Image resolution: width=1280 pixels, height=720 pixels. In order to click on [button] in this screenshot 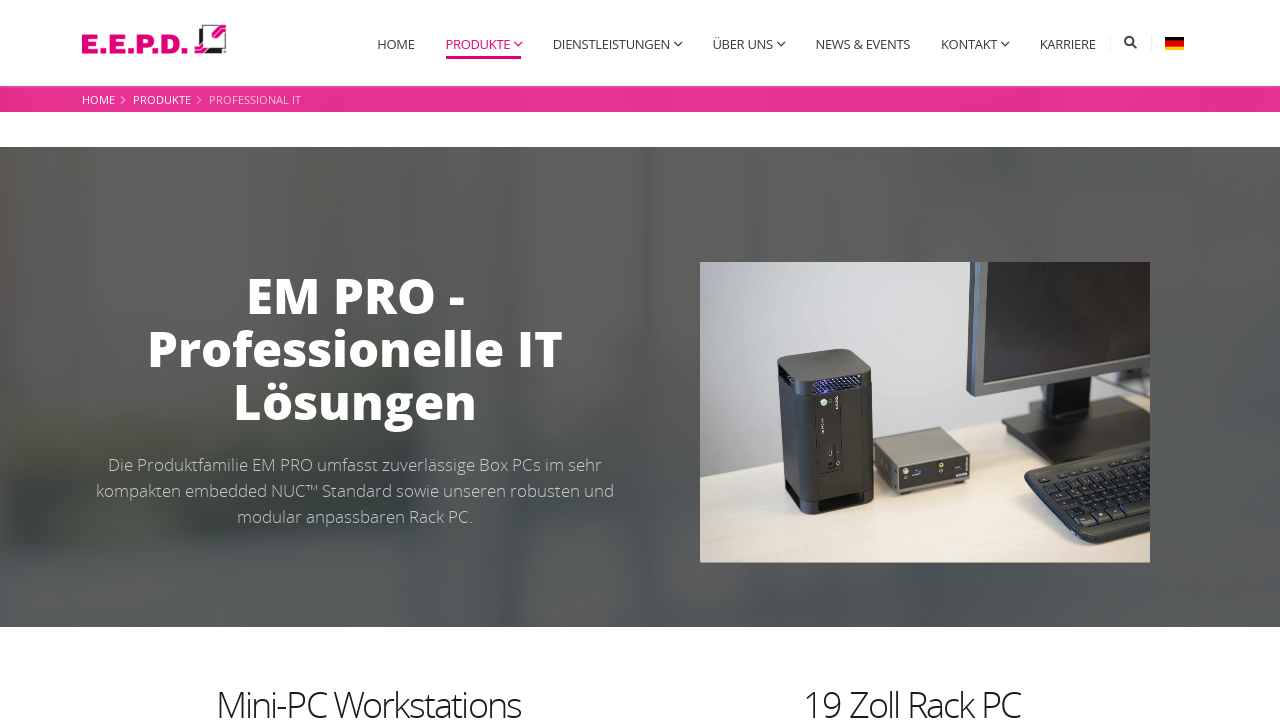, I will do `click(1174, 43)`.